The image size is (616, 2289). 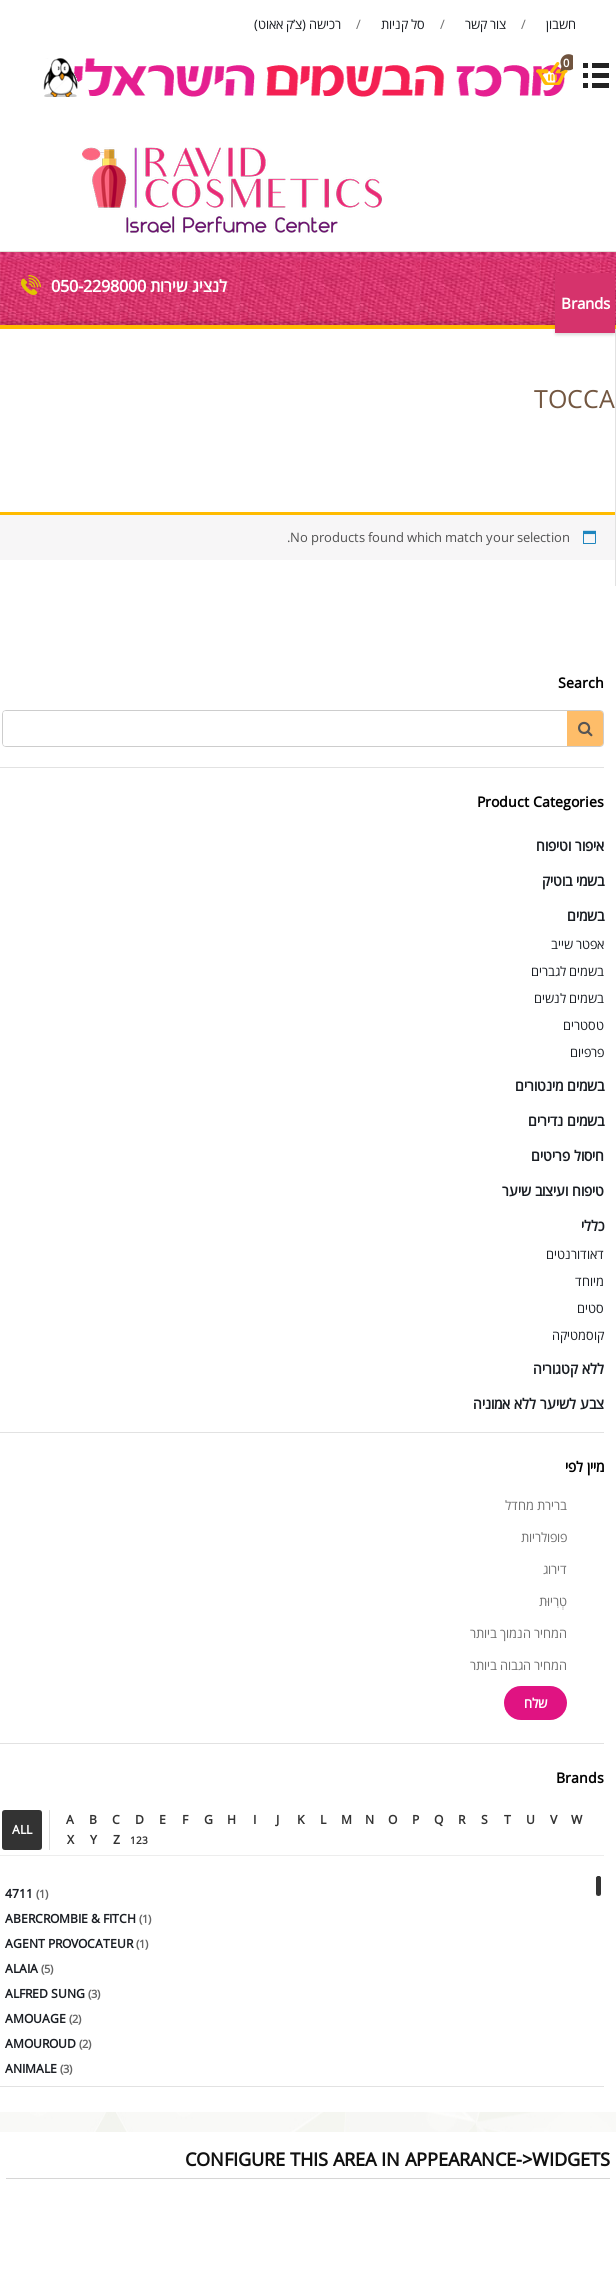 What do you see at coordinates (569, 998) in the screenshot?
I see `בשמים לנשים` at bounding box center [569, 998].